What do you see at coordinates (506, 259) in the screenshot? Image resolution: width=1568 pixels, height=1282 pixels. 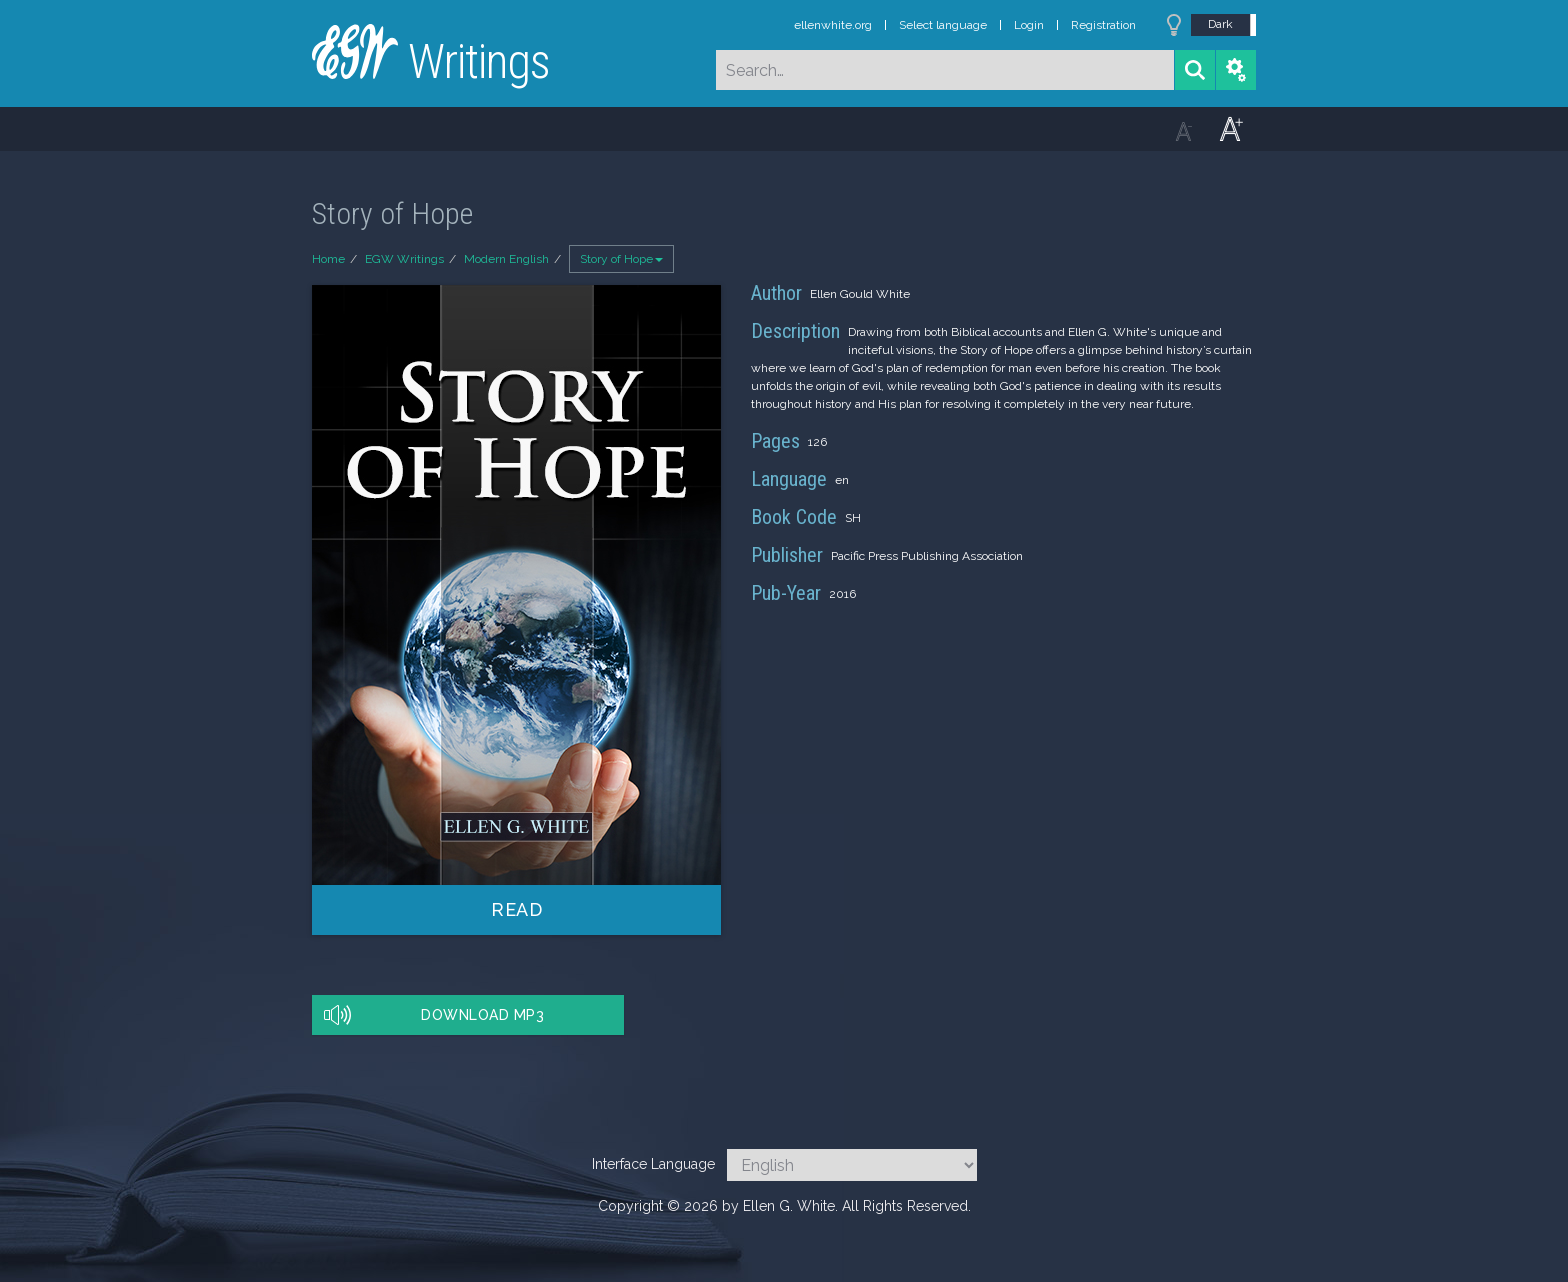 I see `Modern English` at bounding box center [506, 259].